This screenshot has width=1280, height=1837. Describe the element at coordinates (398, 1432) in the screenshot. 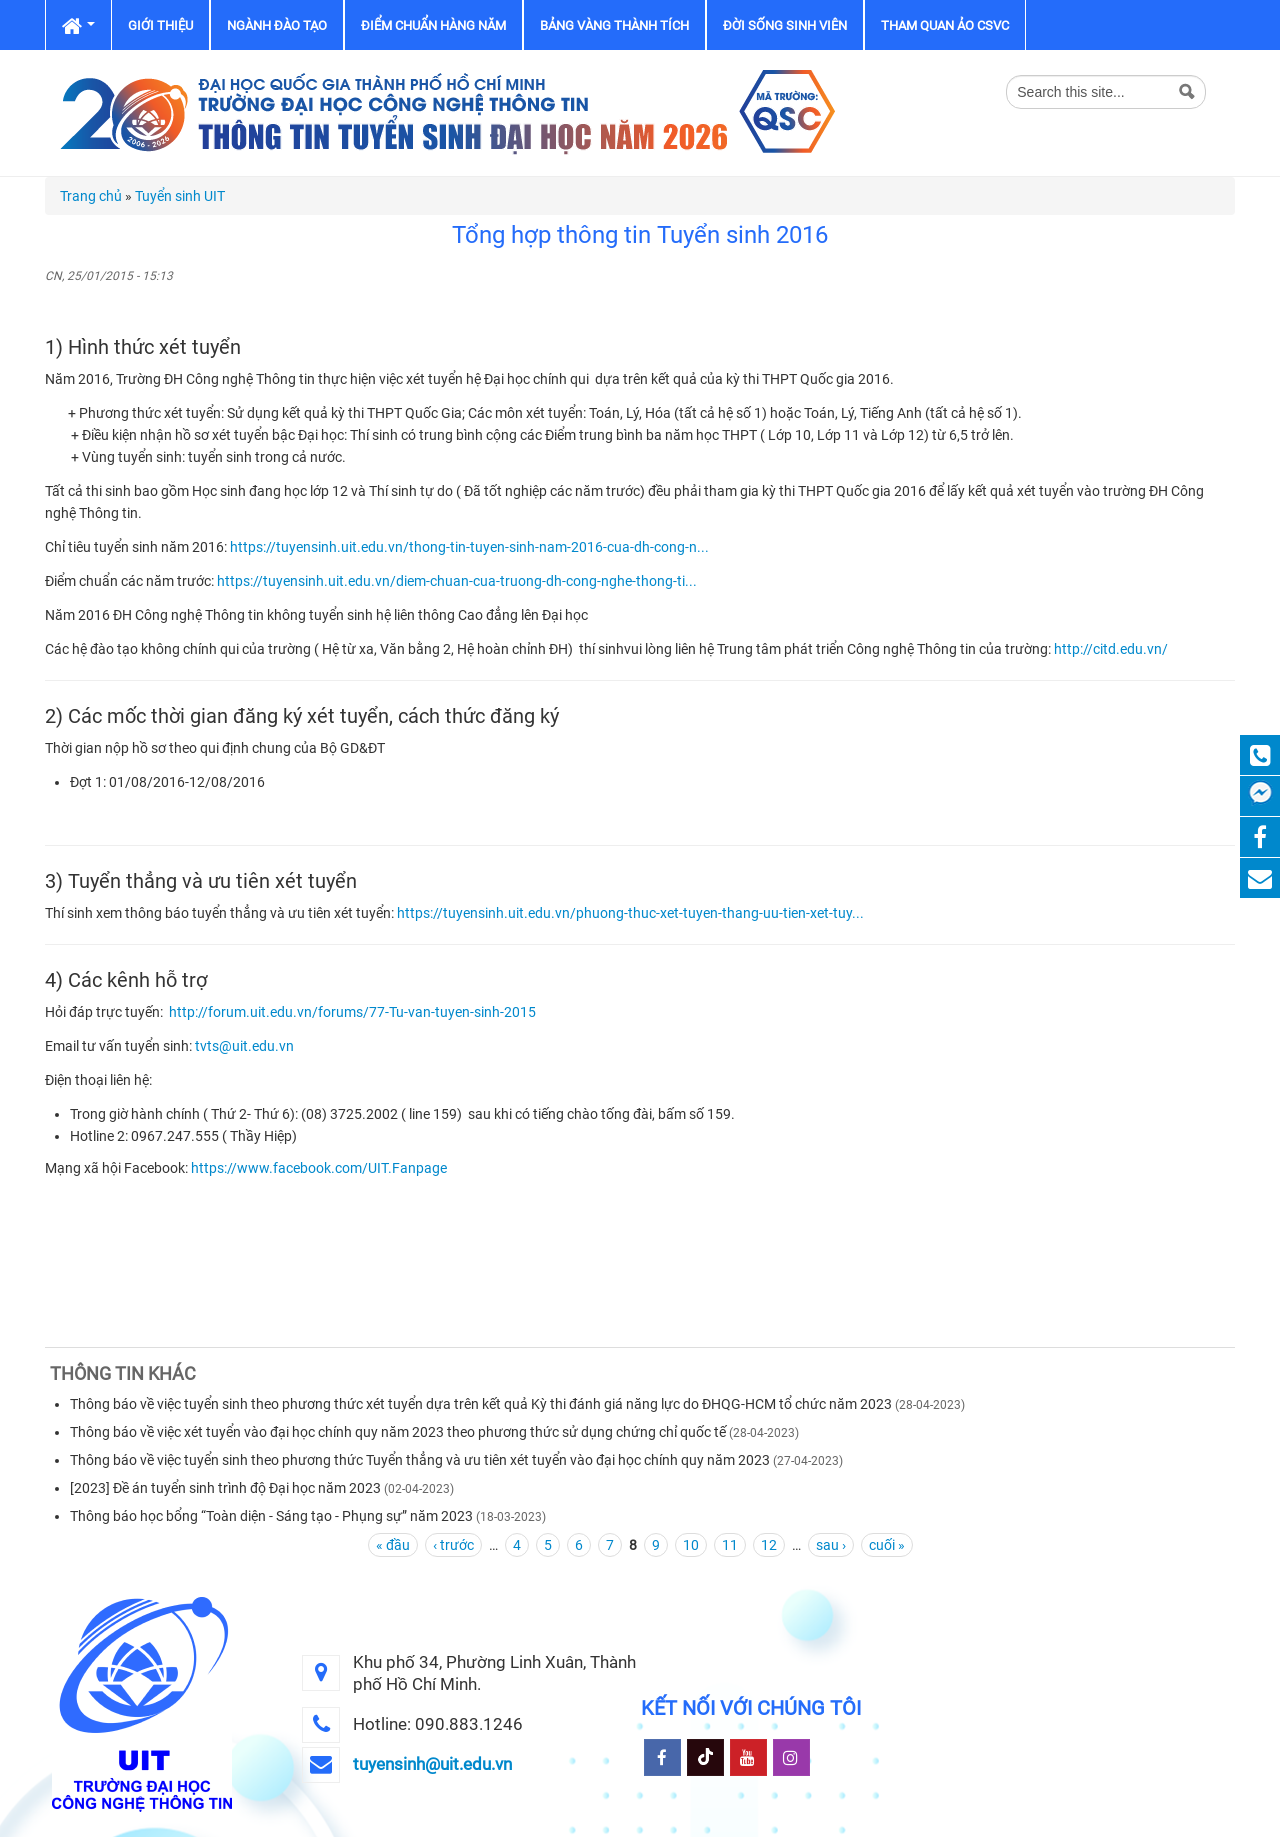

I see `Thông báo về việc xét tuyển vào đại học chính quy năm 2023 theo phương thức sử dụng chứng chỉ quốc tế` at that location.